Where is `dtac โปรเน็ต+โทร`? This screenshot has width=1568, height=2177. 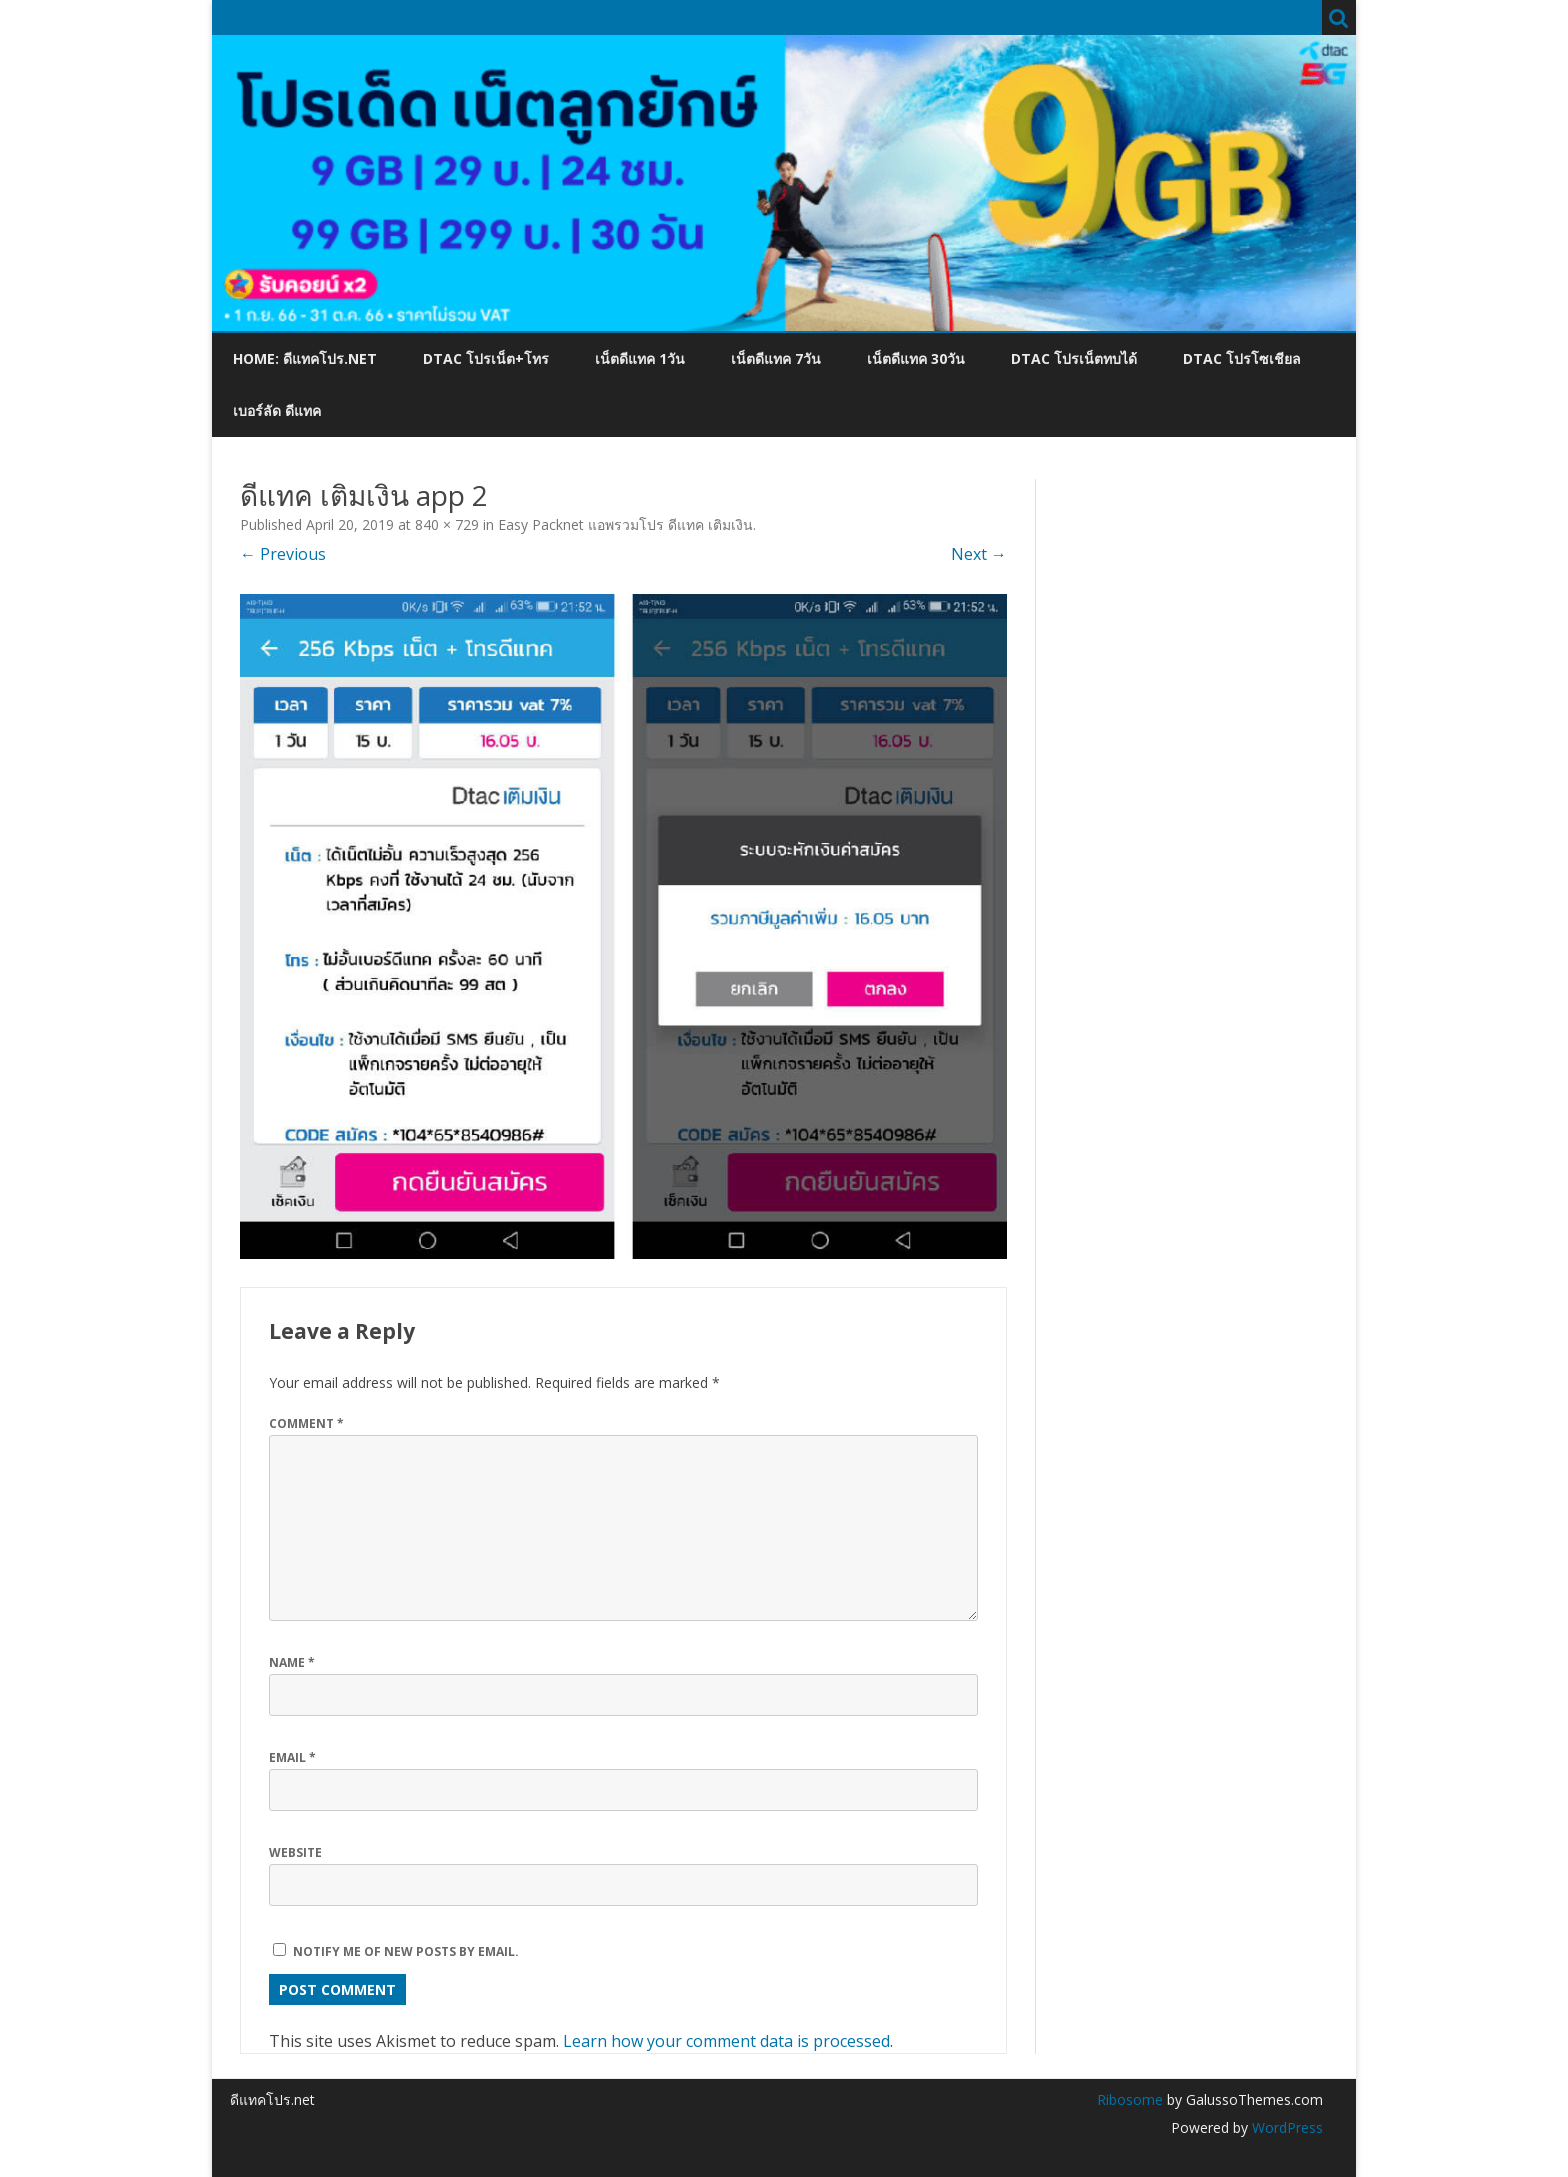
dtac โปรเน็ต+โทร is located at coordinates (486, 358).